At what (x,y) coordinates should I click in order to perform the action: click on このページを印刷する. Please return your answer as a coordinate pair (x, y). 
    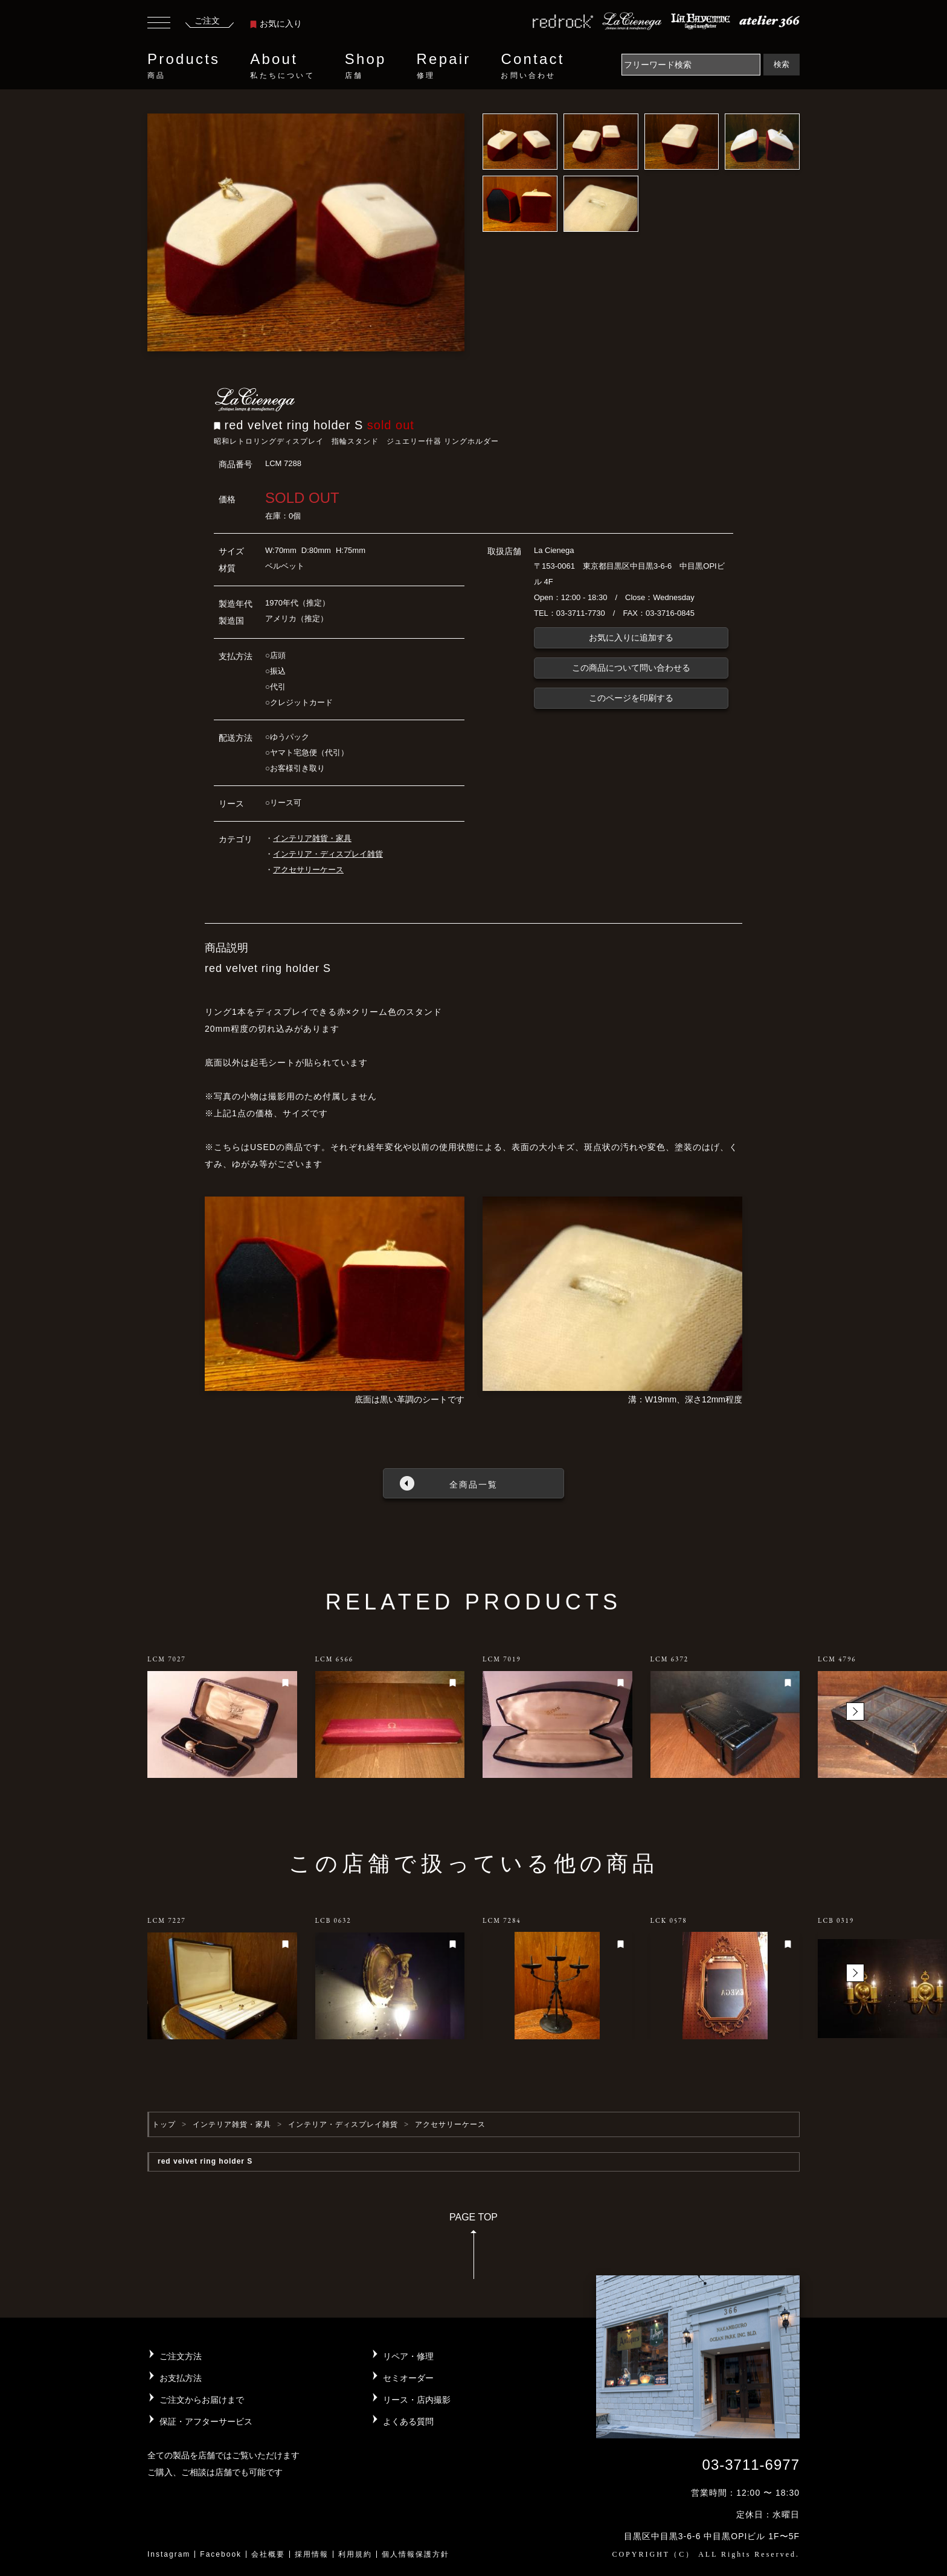
    Looking at the image, I should click on (631, 698).